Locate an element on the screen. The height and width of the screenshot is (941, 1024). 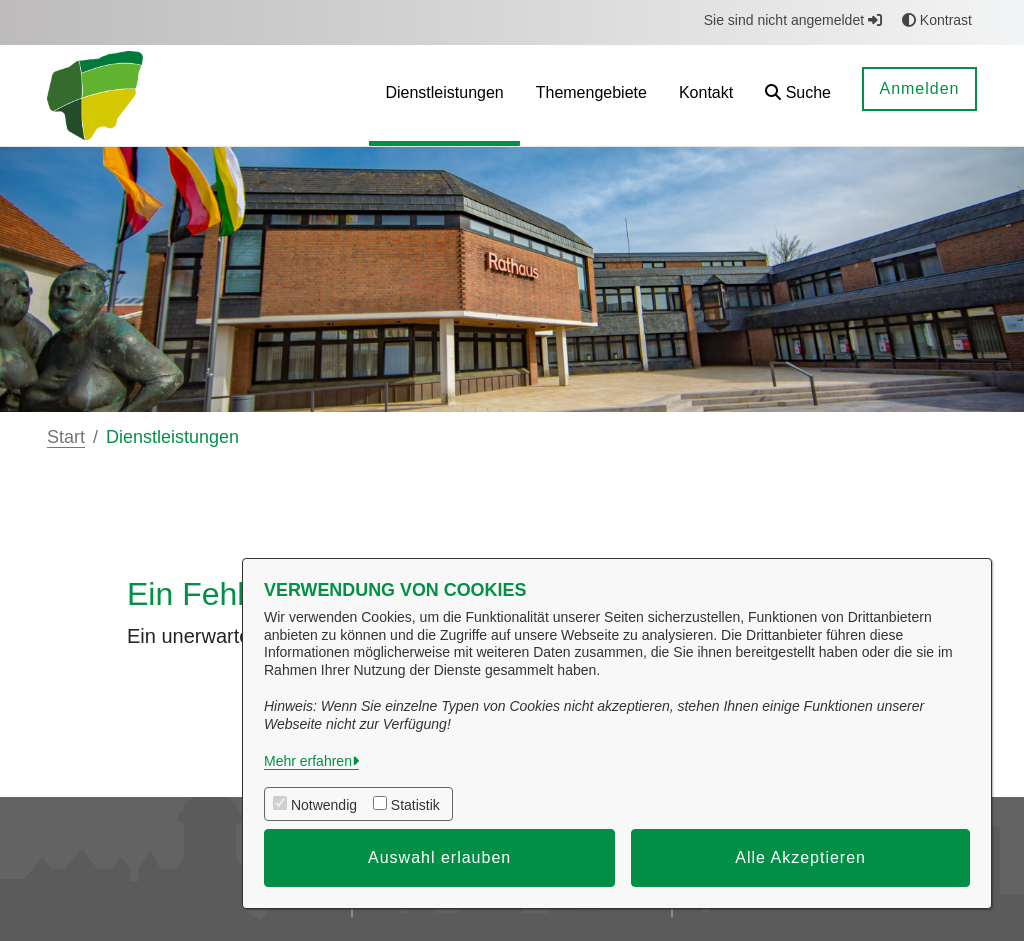
Notwendig is located at coordinates (324, 805).